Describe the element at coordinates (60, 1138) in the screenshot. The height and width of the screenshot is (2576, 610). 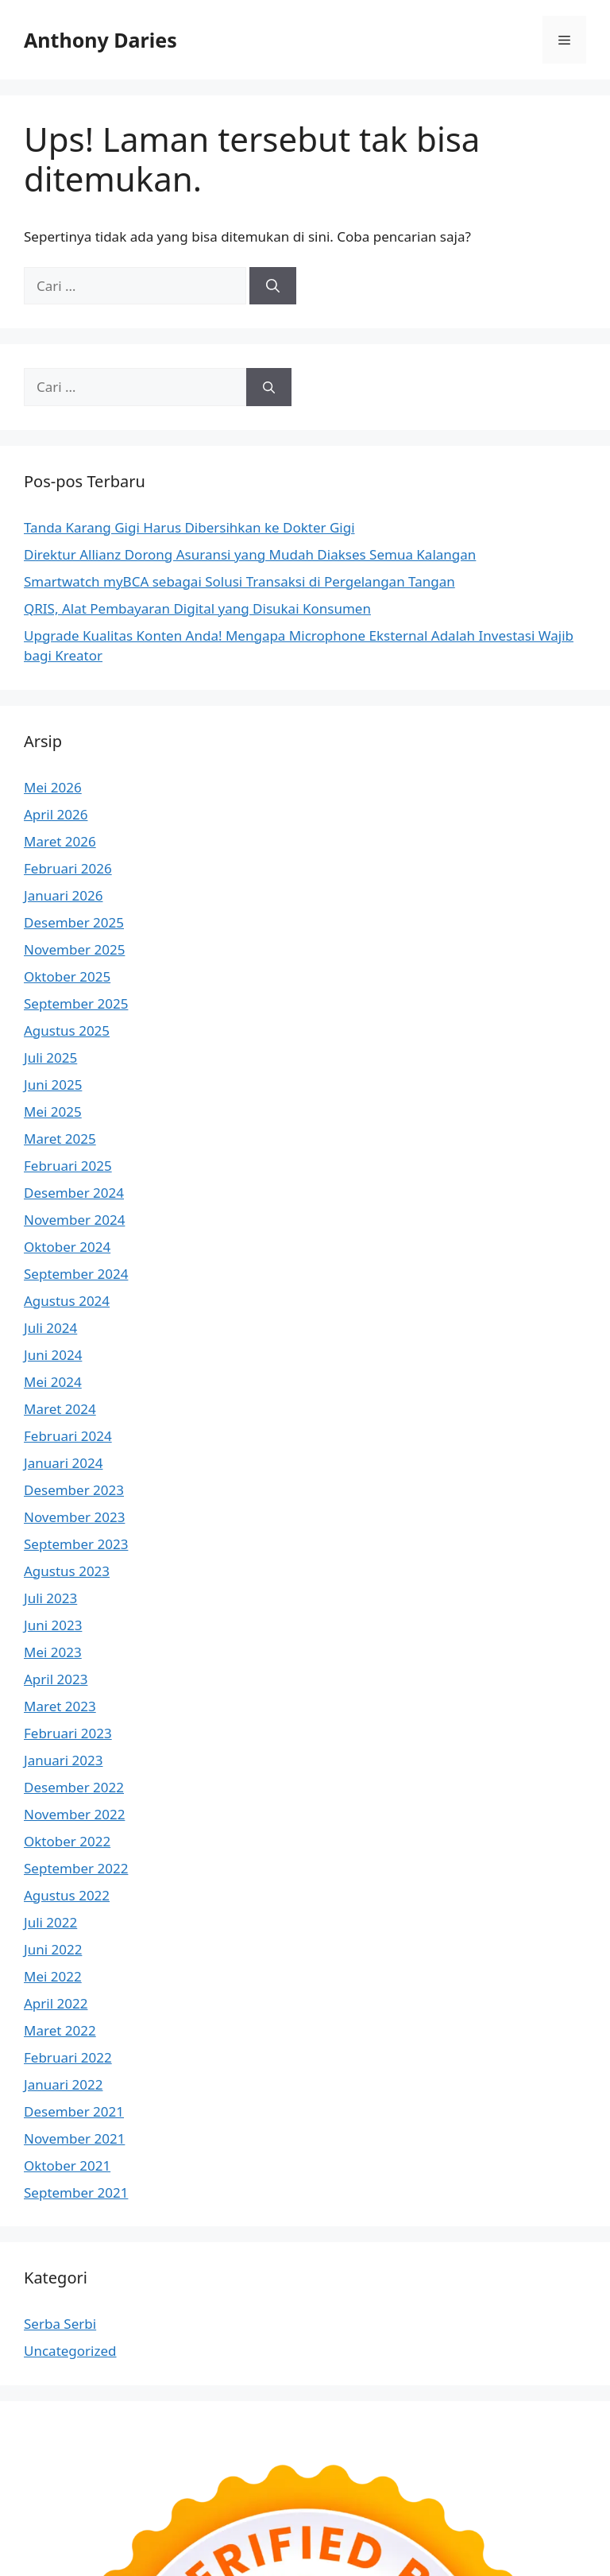
I see `Maret 2025` at that location.